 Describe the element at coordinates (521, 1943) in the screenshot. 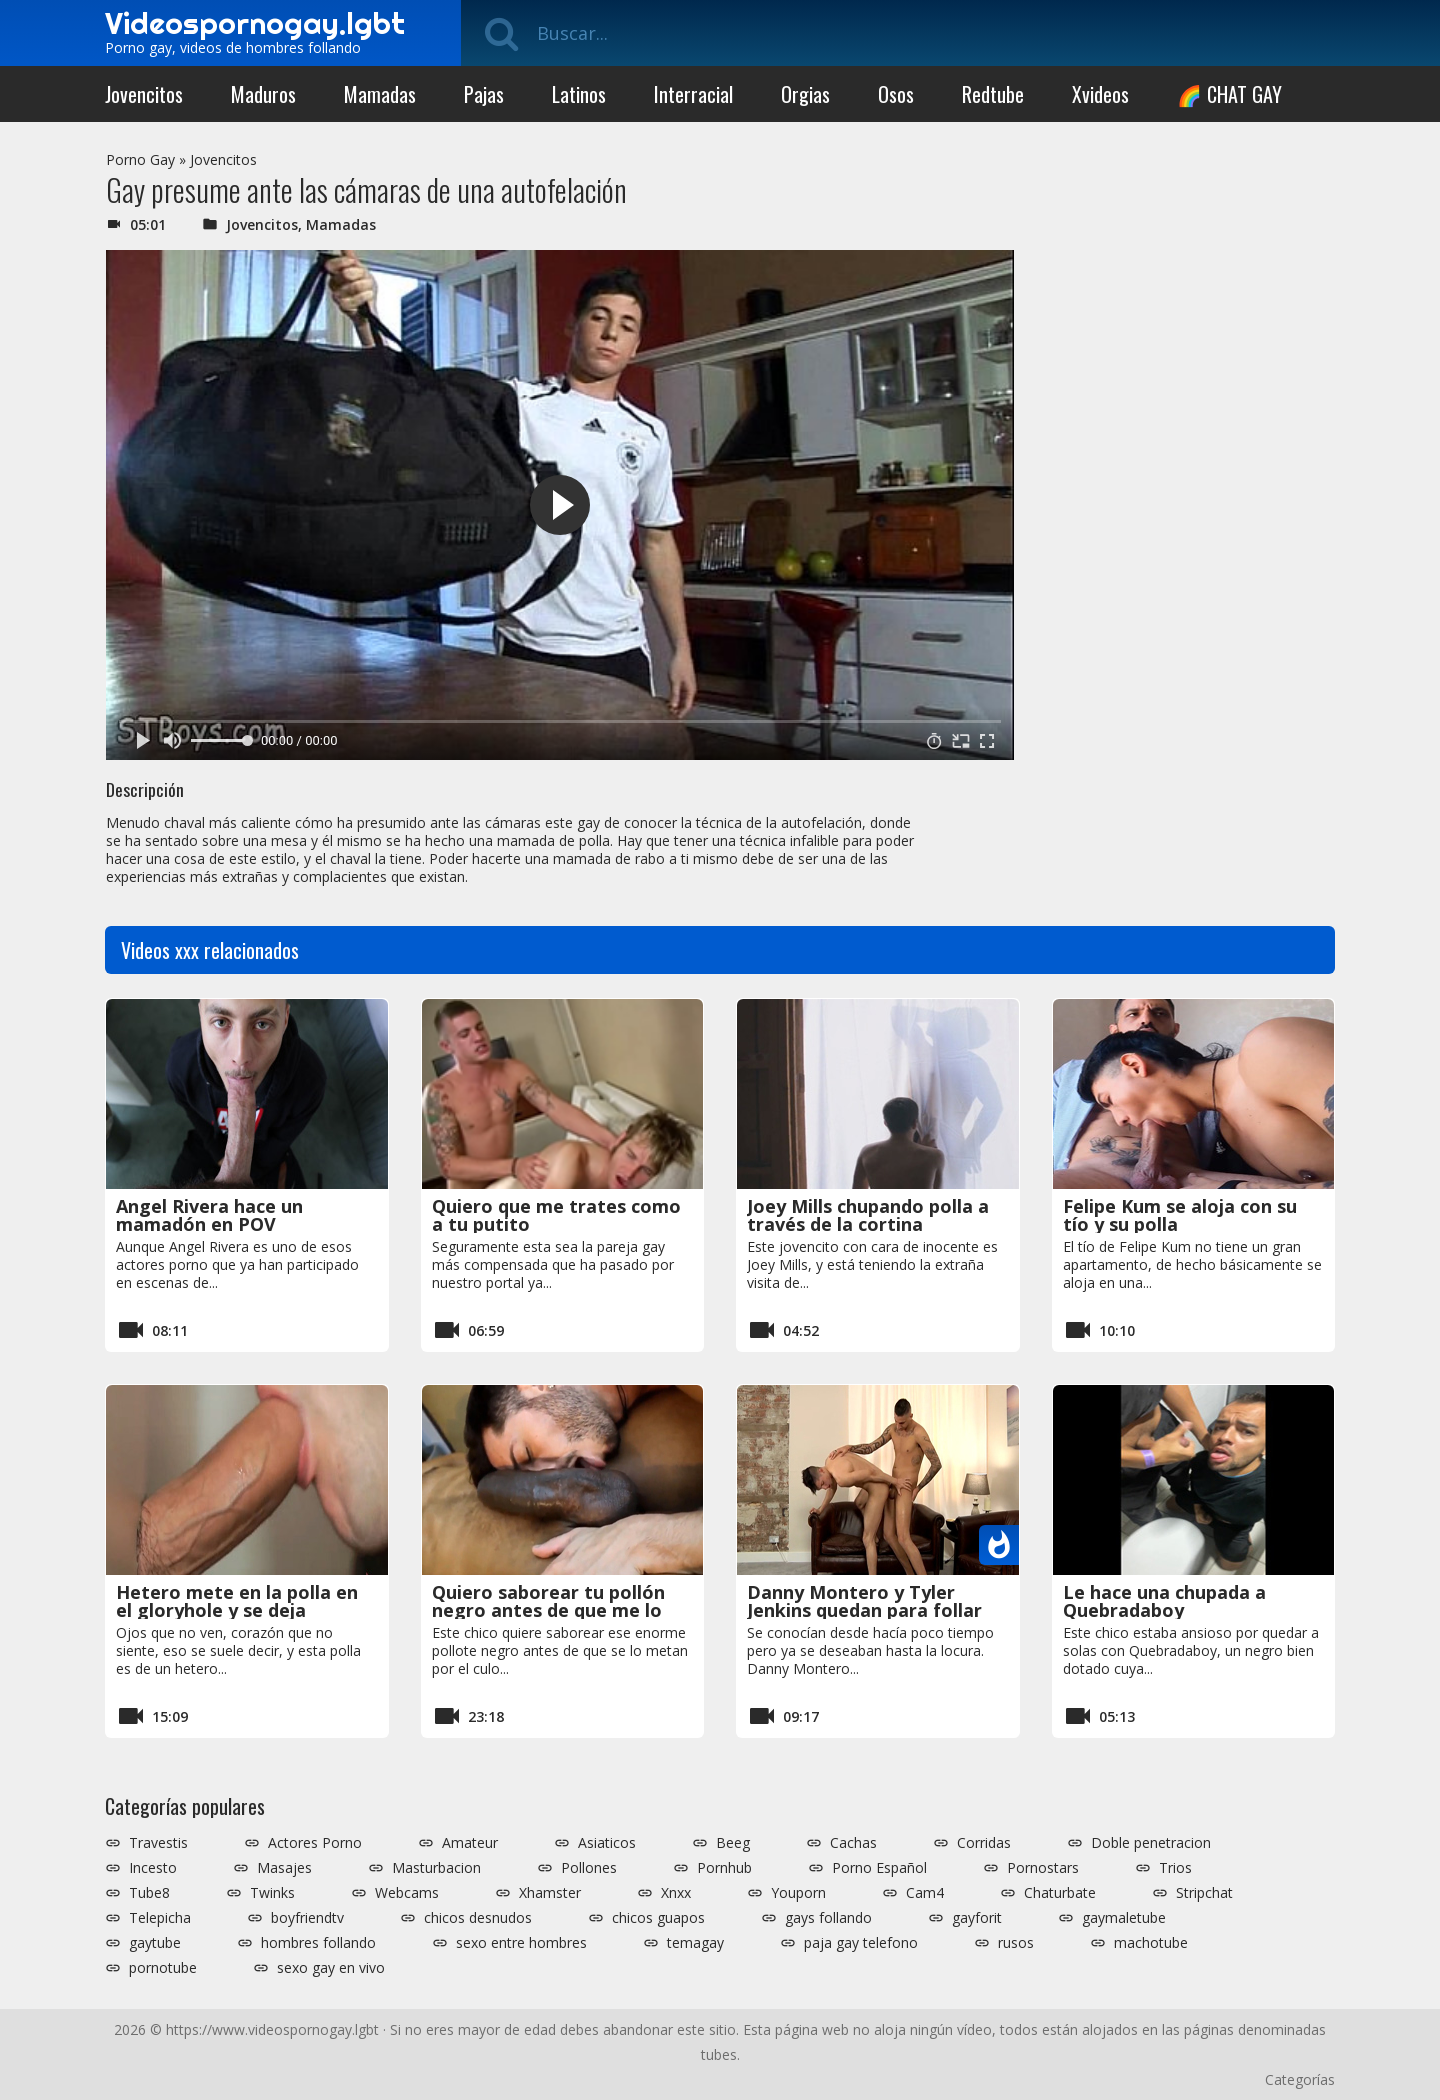

I see `sexo entre hombres` at that location.